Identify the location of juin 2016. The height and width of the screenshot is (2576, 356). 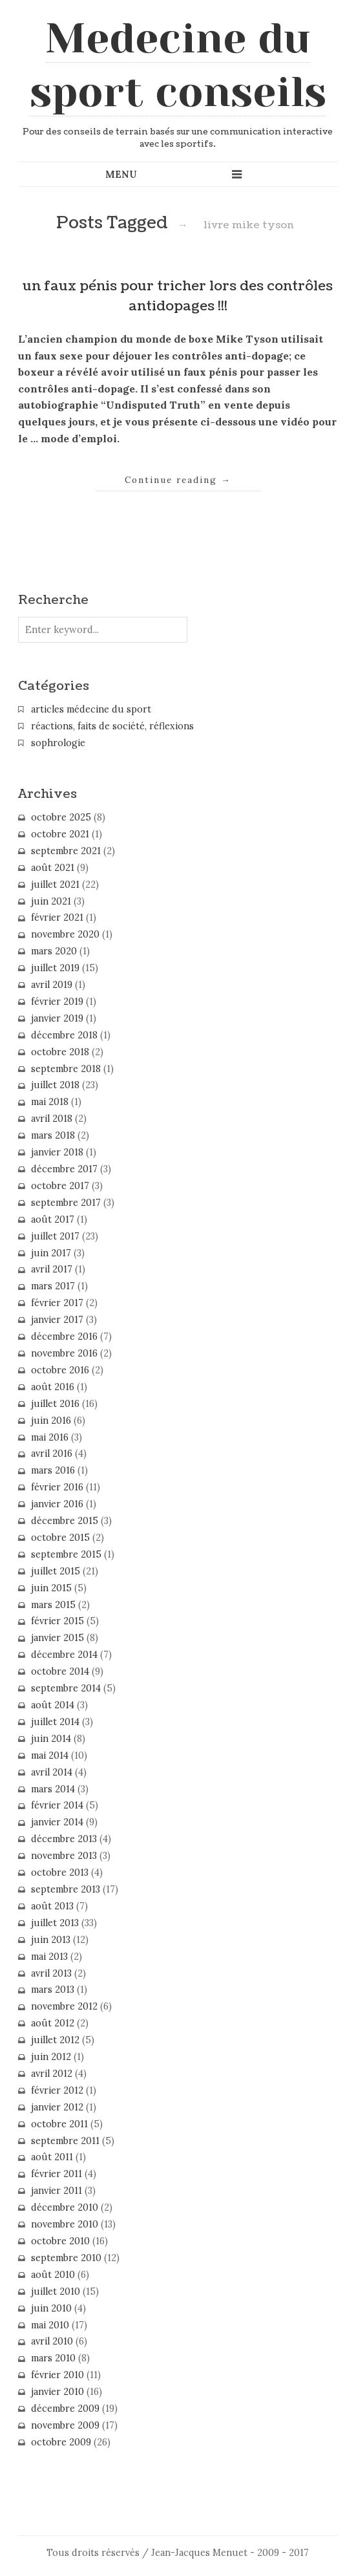
(51, 1420).